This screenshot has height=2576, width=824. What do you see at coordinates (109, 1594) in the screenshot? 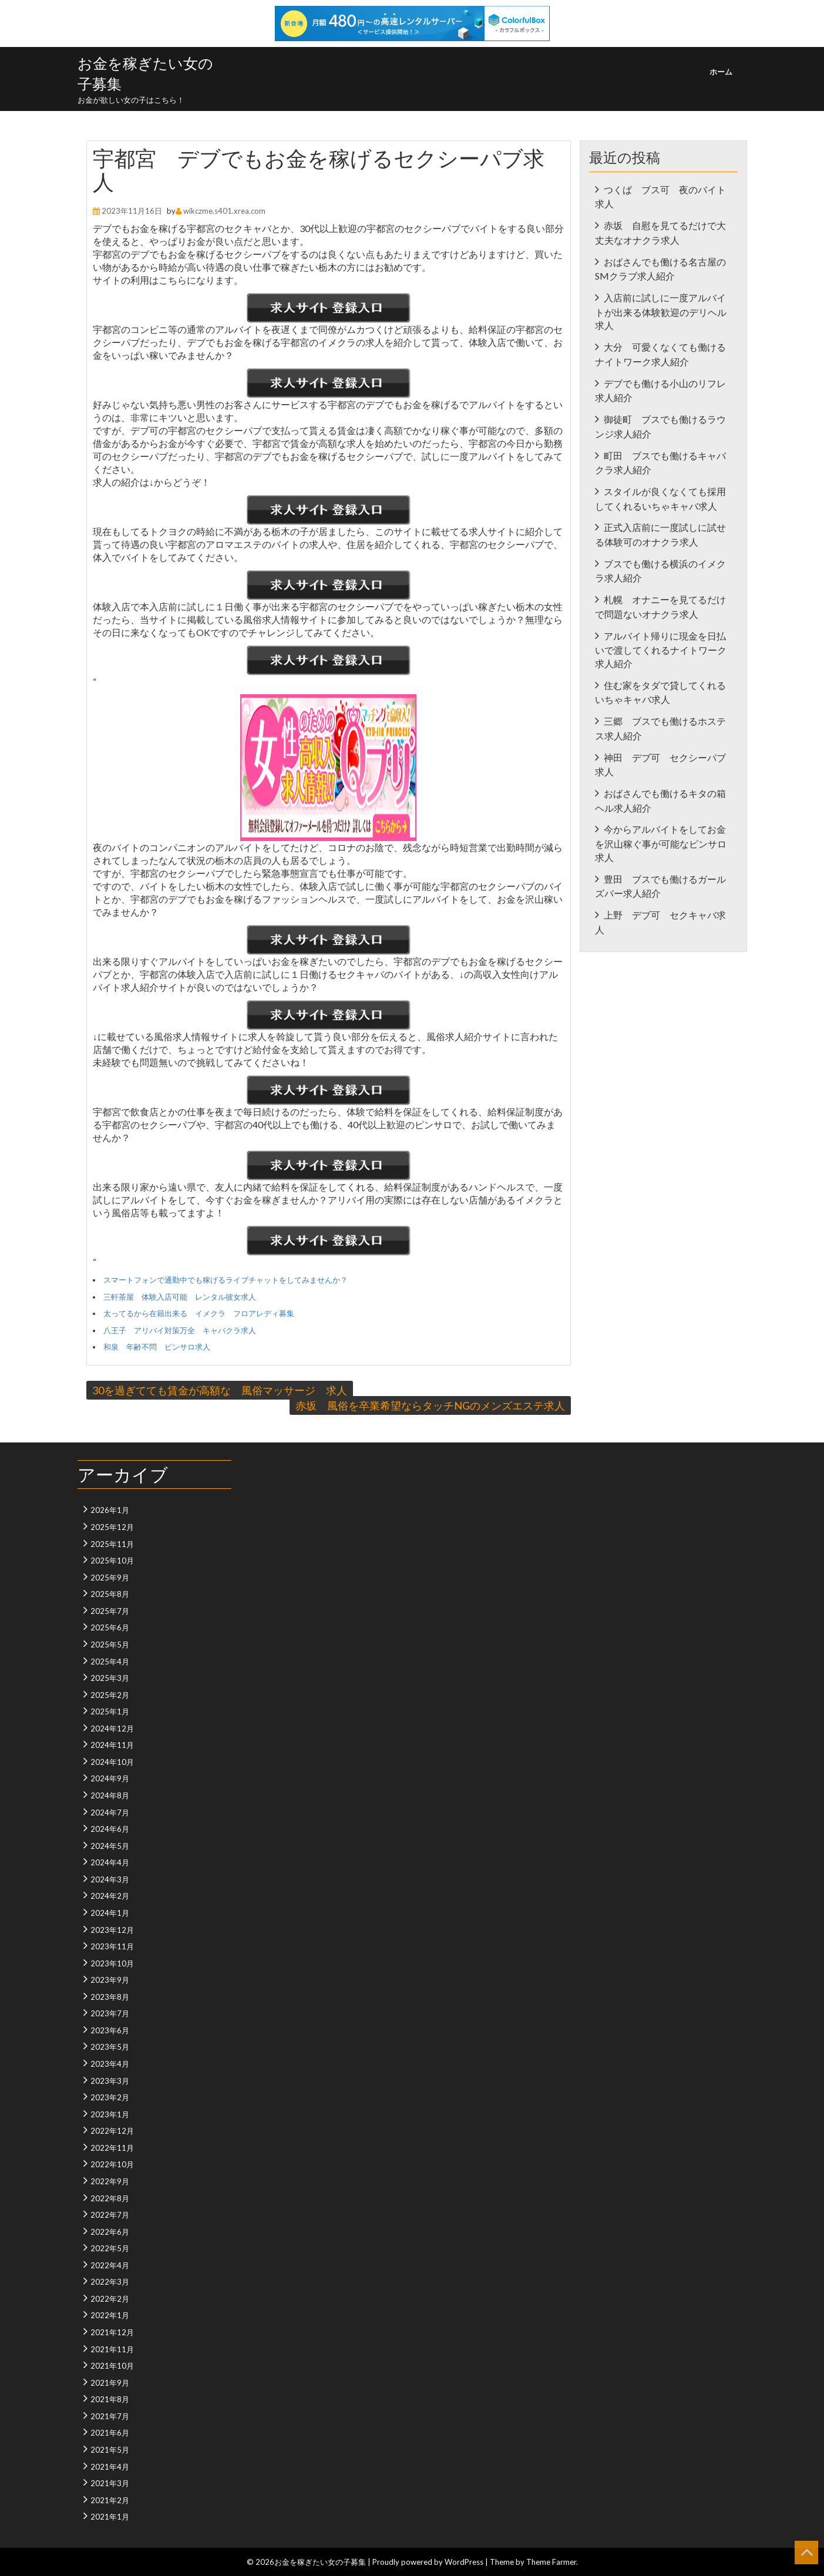
I see `2025年8月` at bounding box center [109, 1594].